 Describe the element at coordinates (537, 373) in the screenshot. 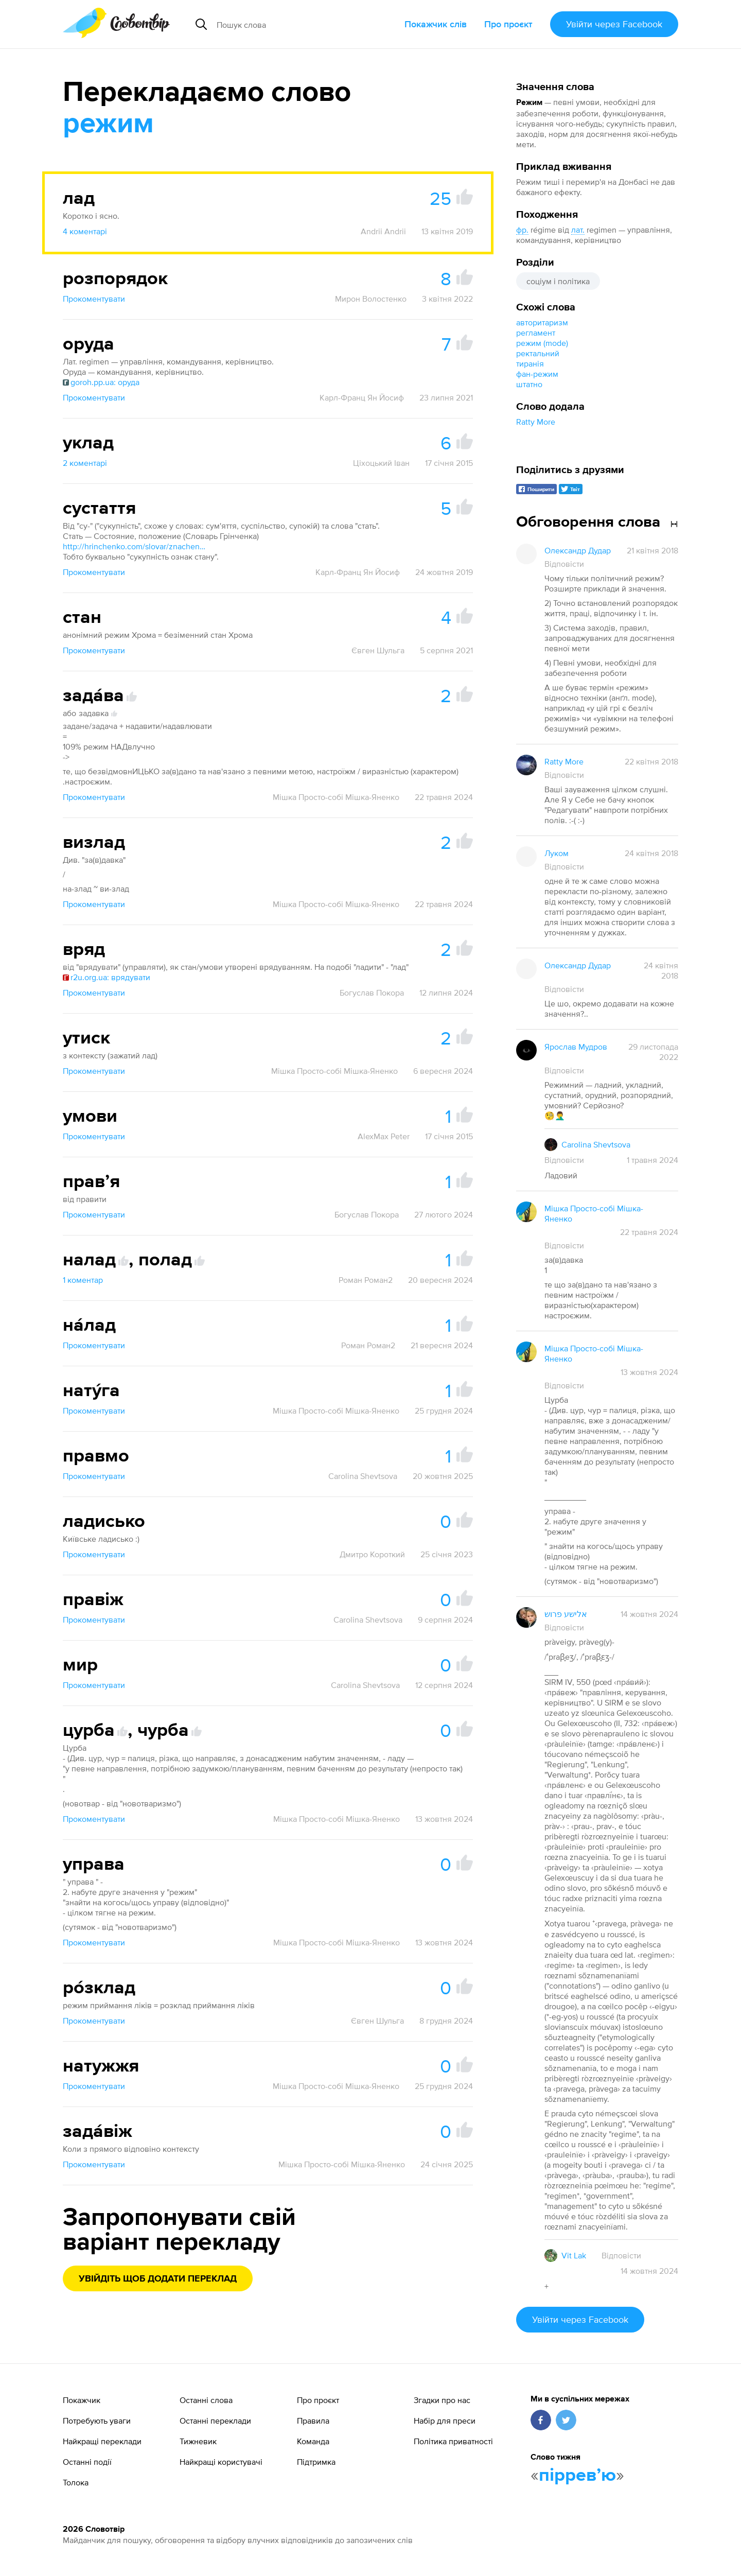

I see `фан-режим` at that location.